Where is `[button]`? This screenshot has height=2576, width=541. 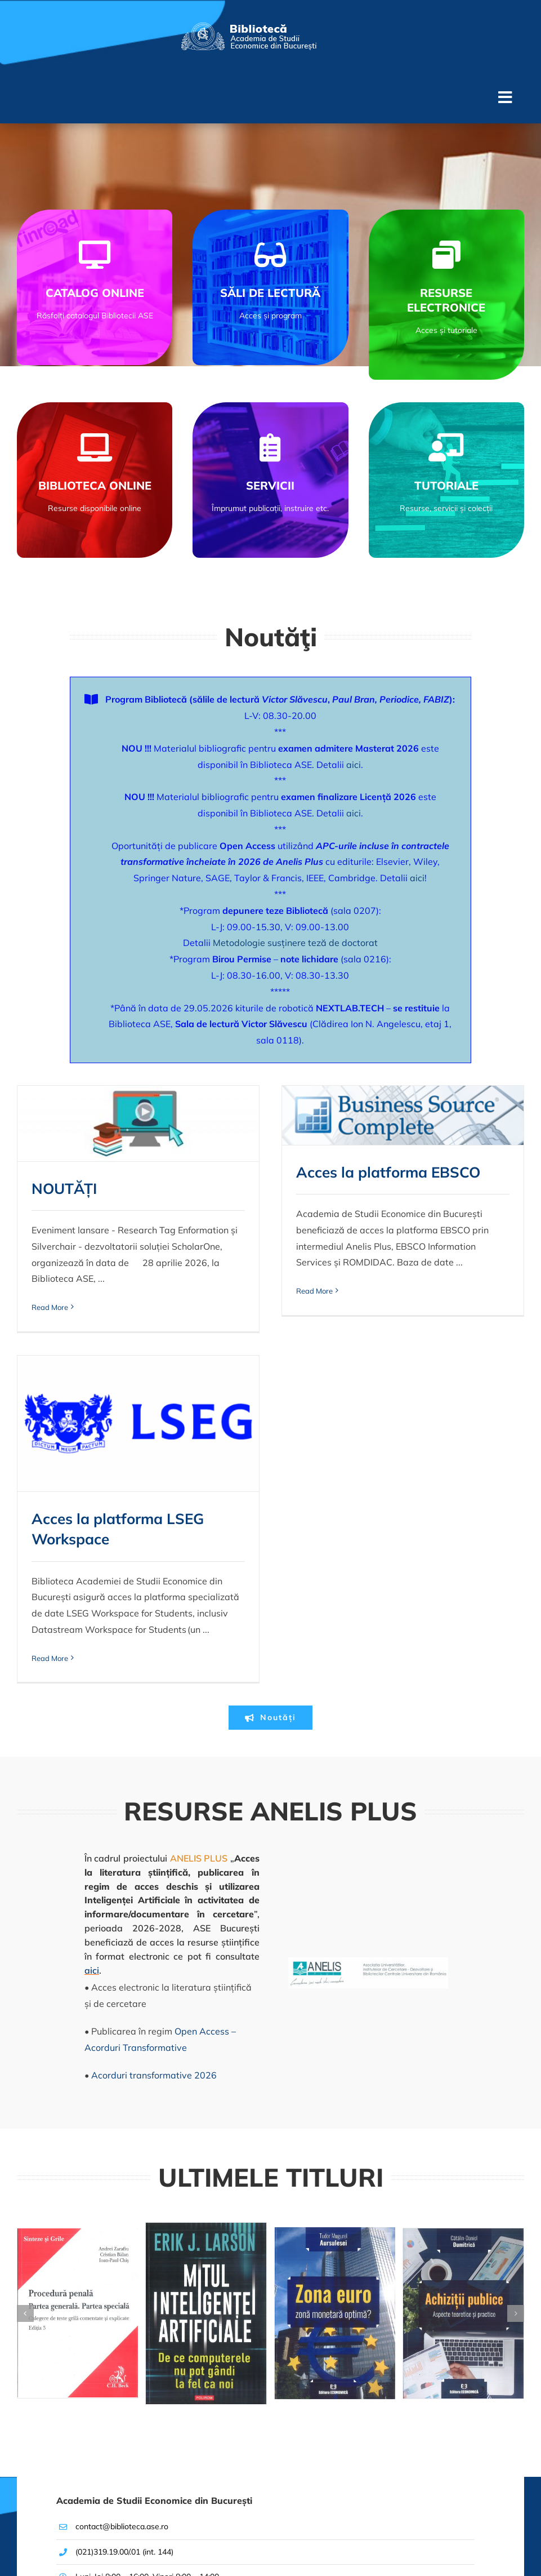
[button] is located at coordinates (25, 2079).